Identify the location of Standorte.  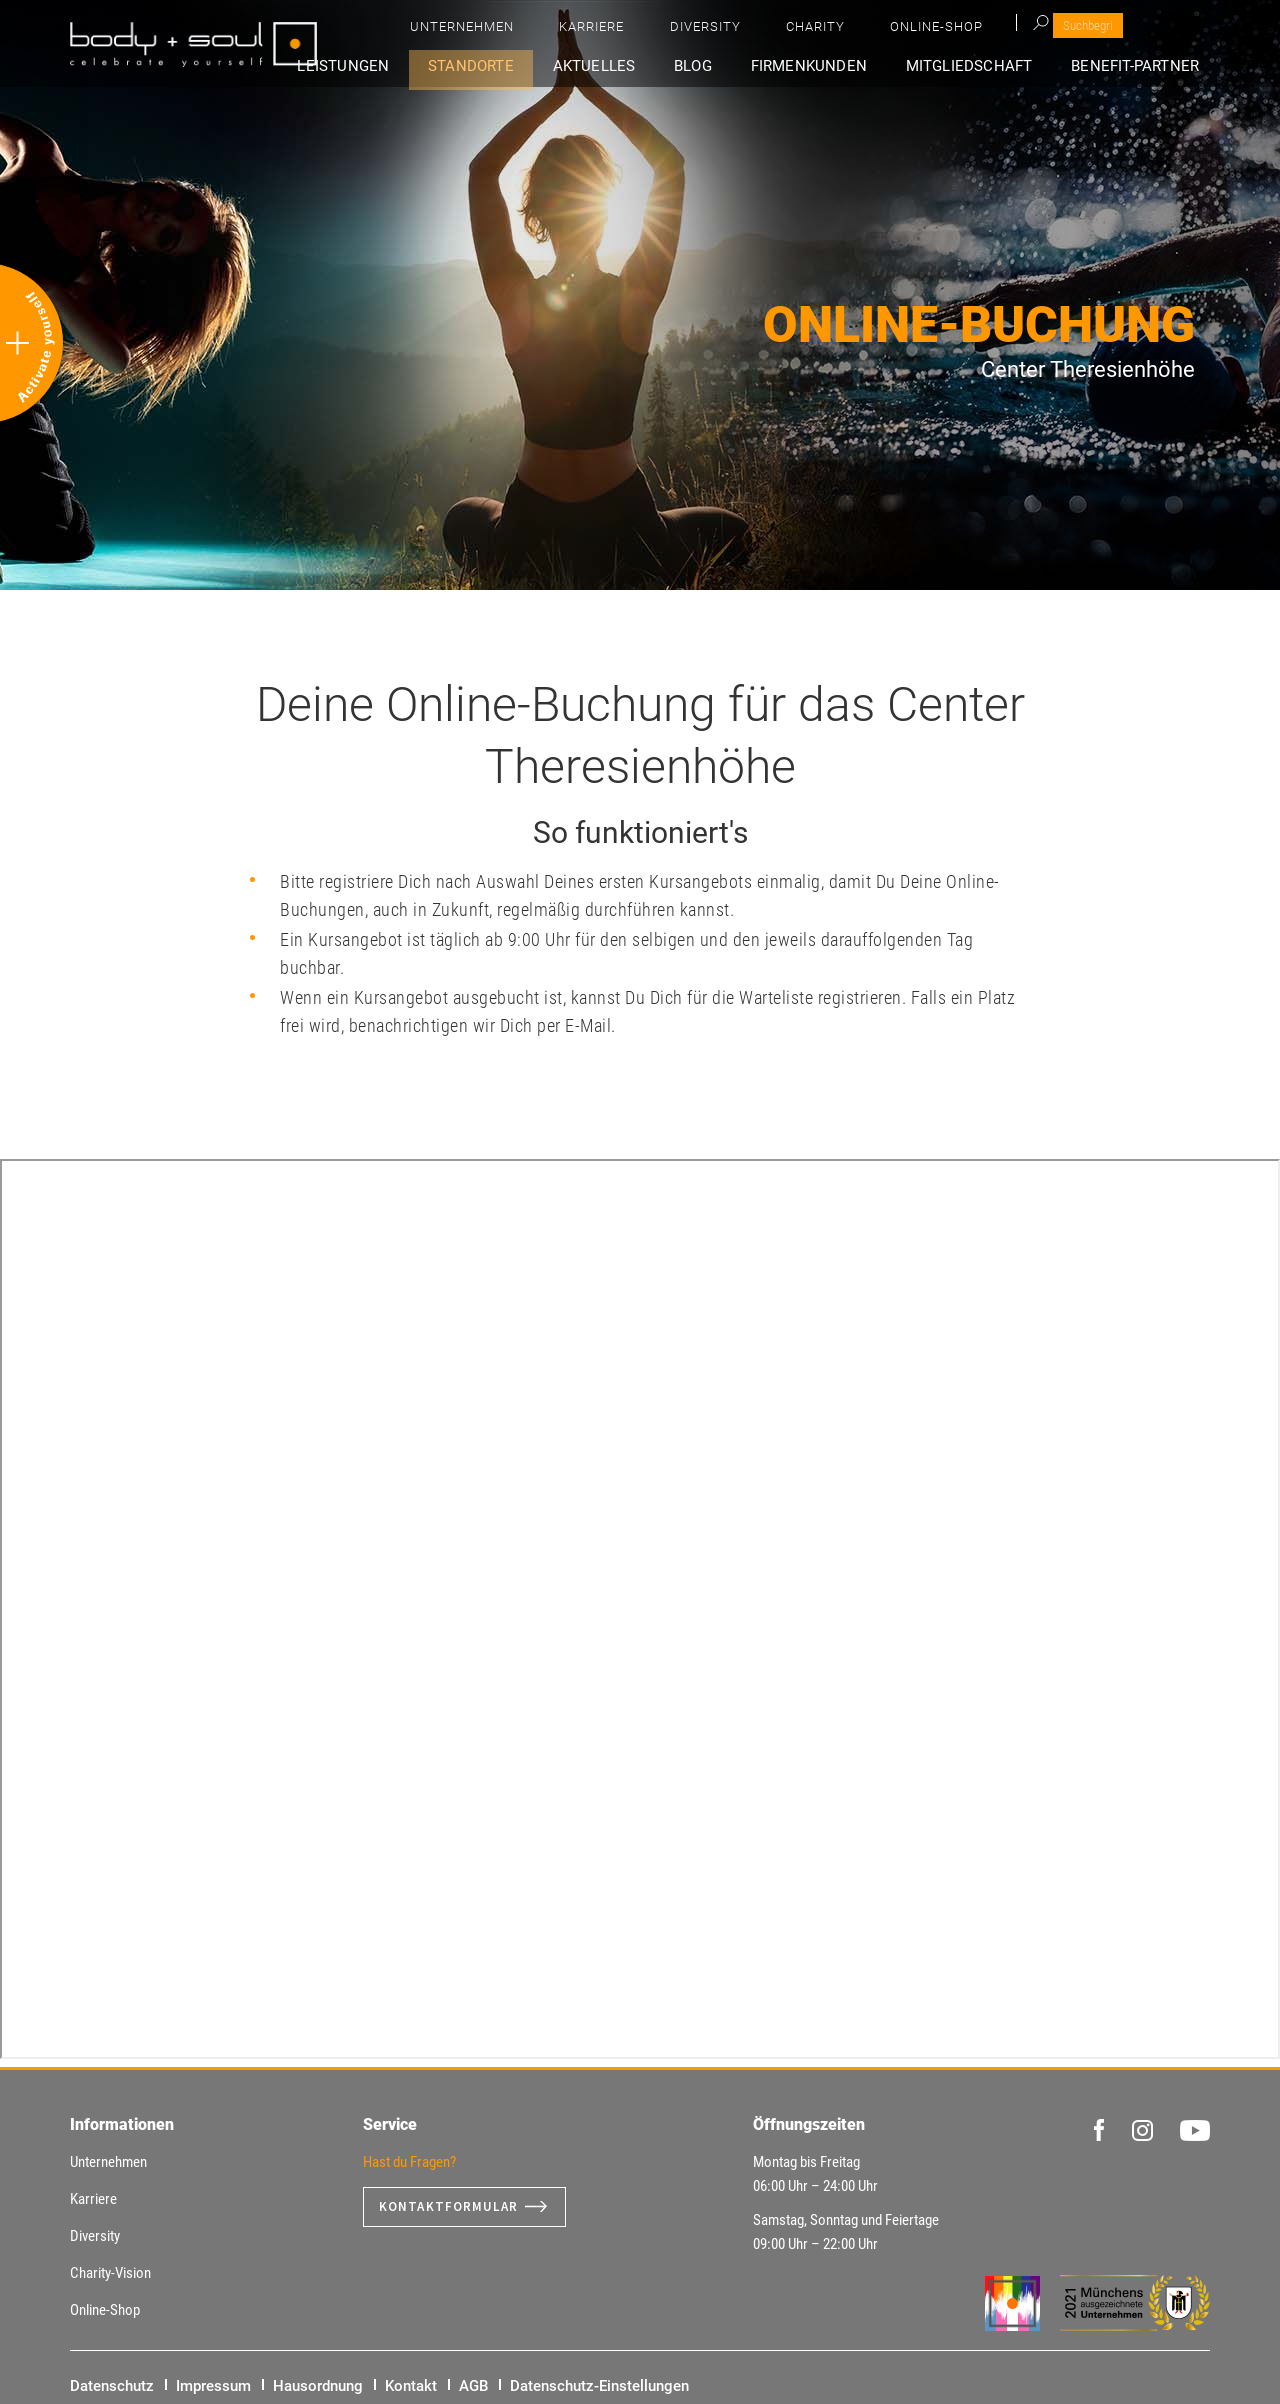
(535, 66).